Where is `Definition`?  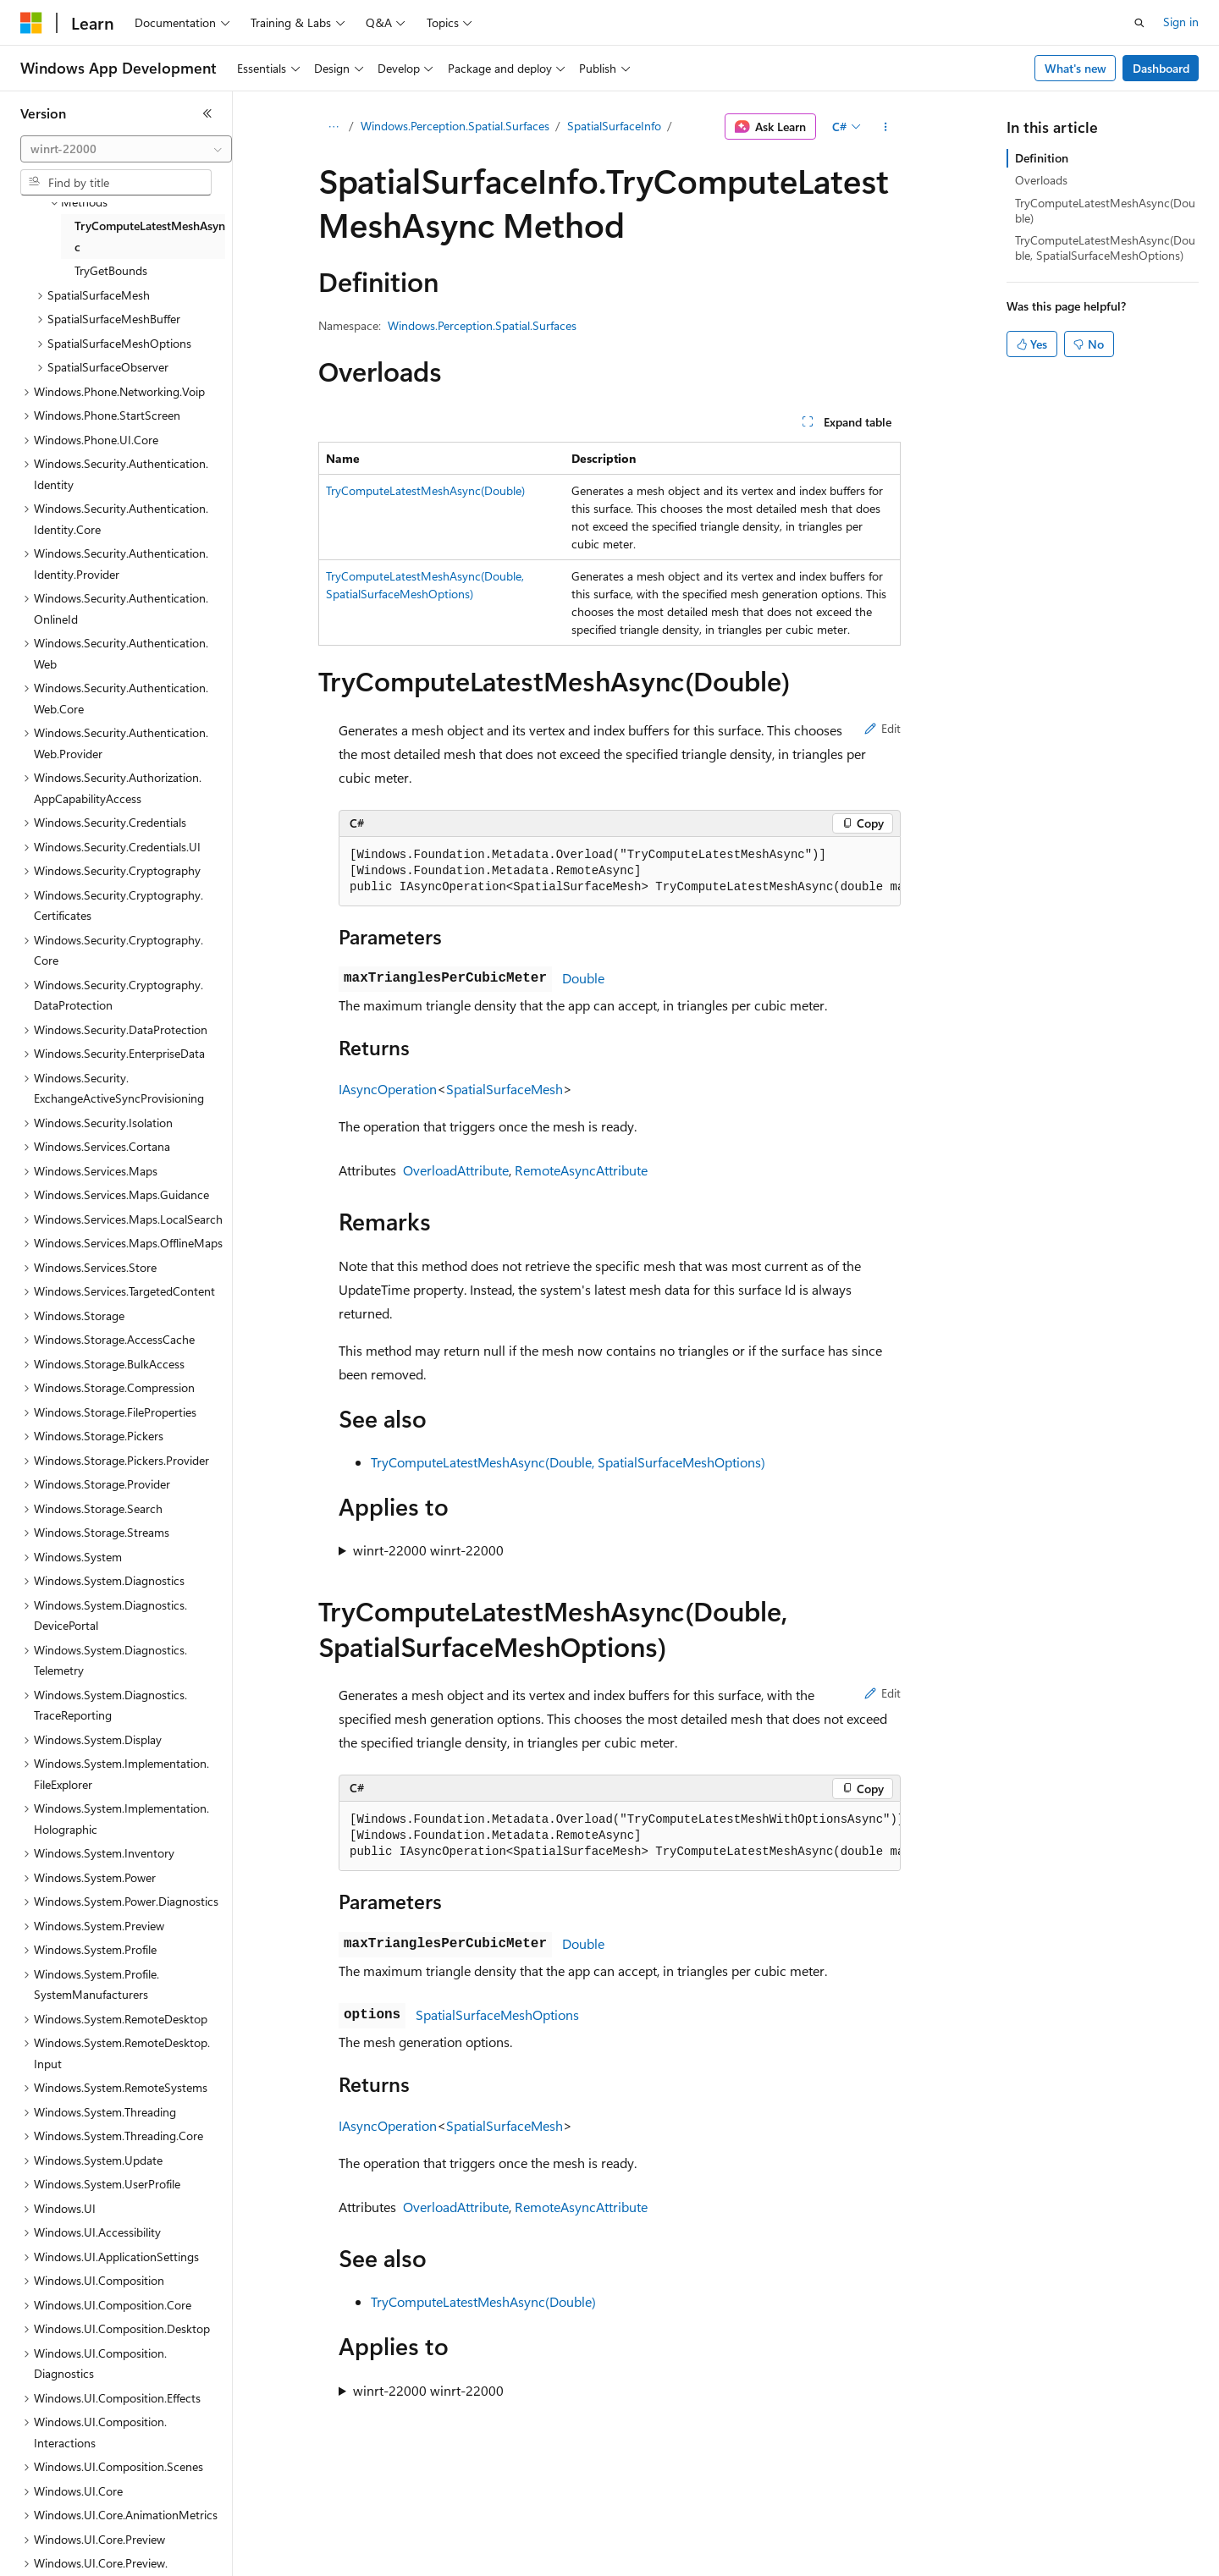 Definition is located at coordinates (1041, 158).